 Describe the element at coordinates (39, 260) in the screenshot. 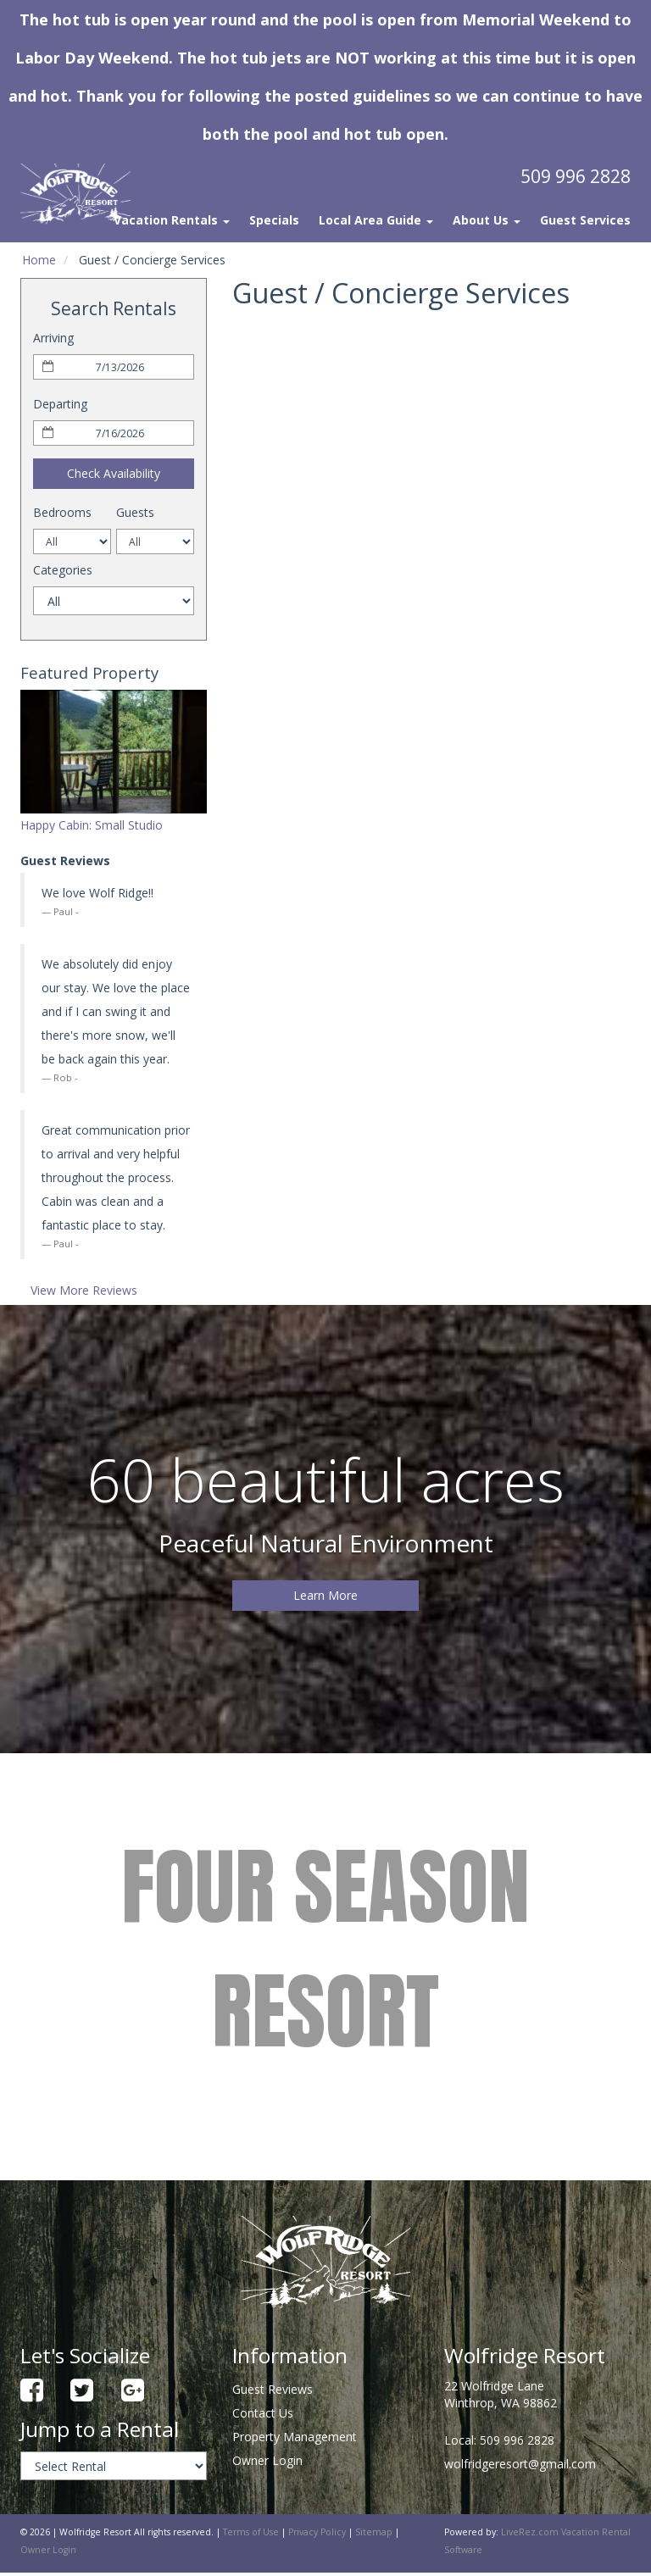

I see `Home` at that location.